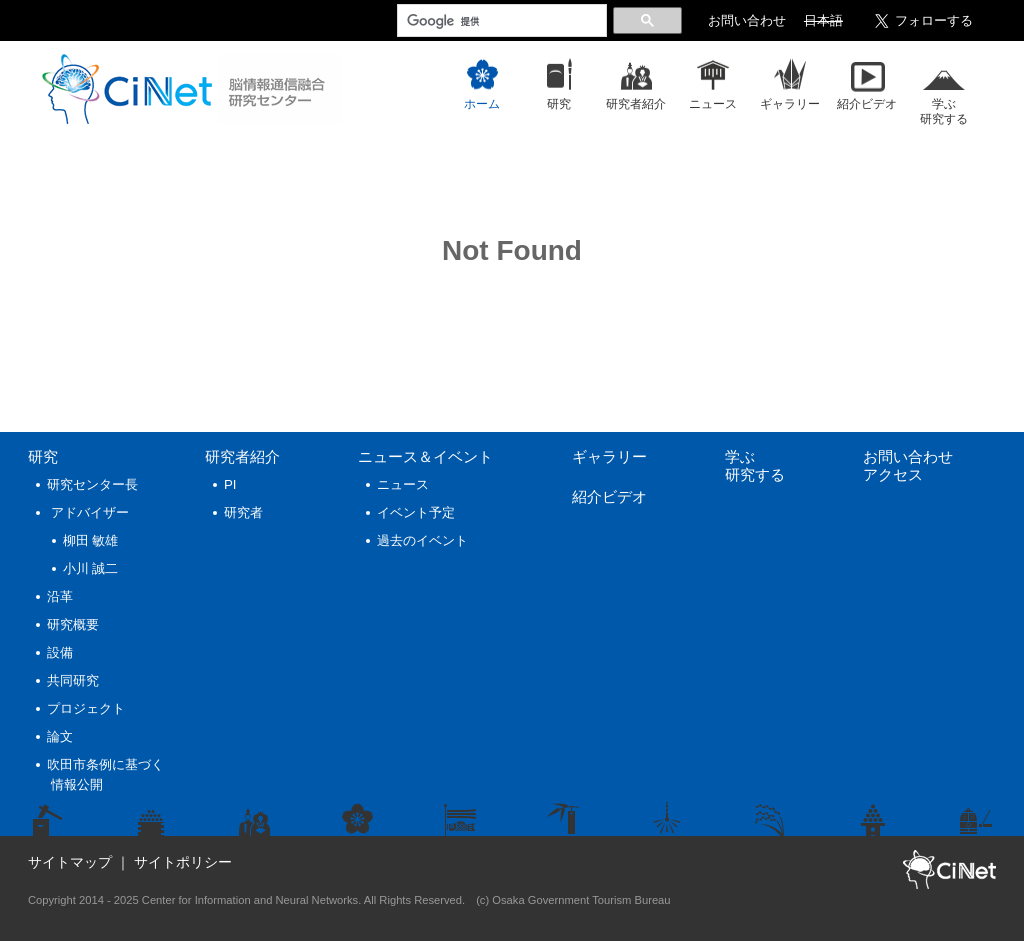  I want to click on 研究, so click(43, 456).